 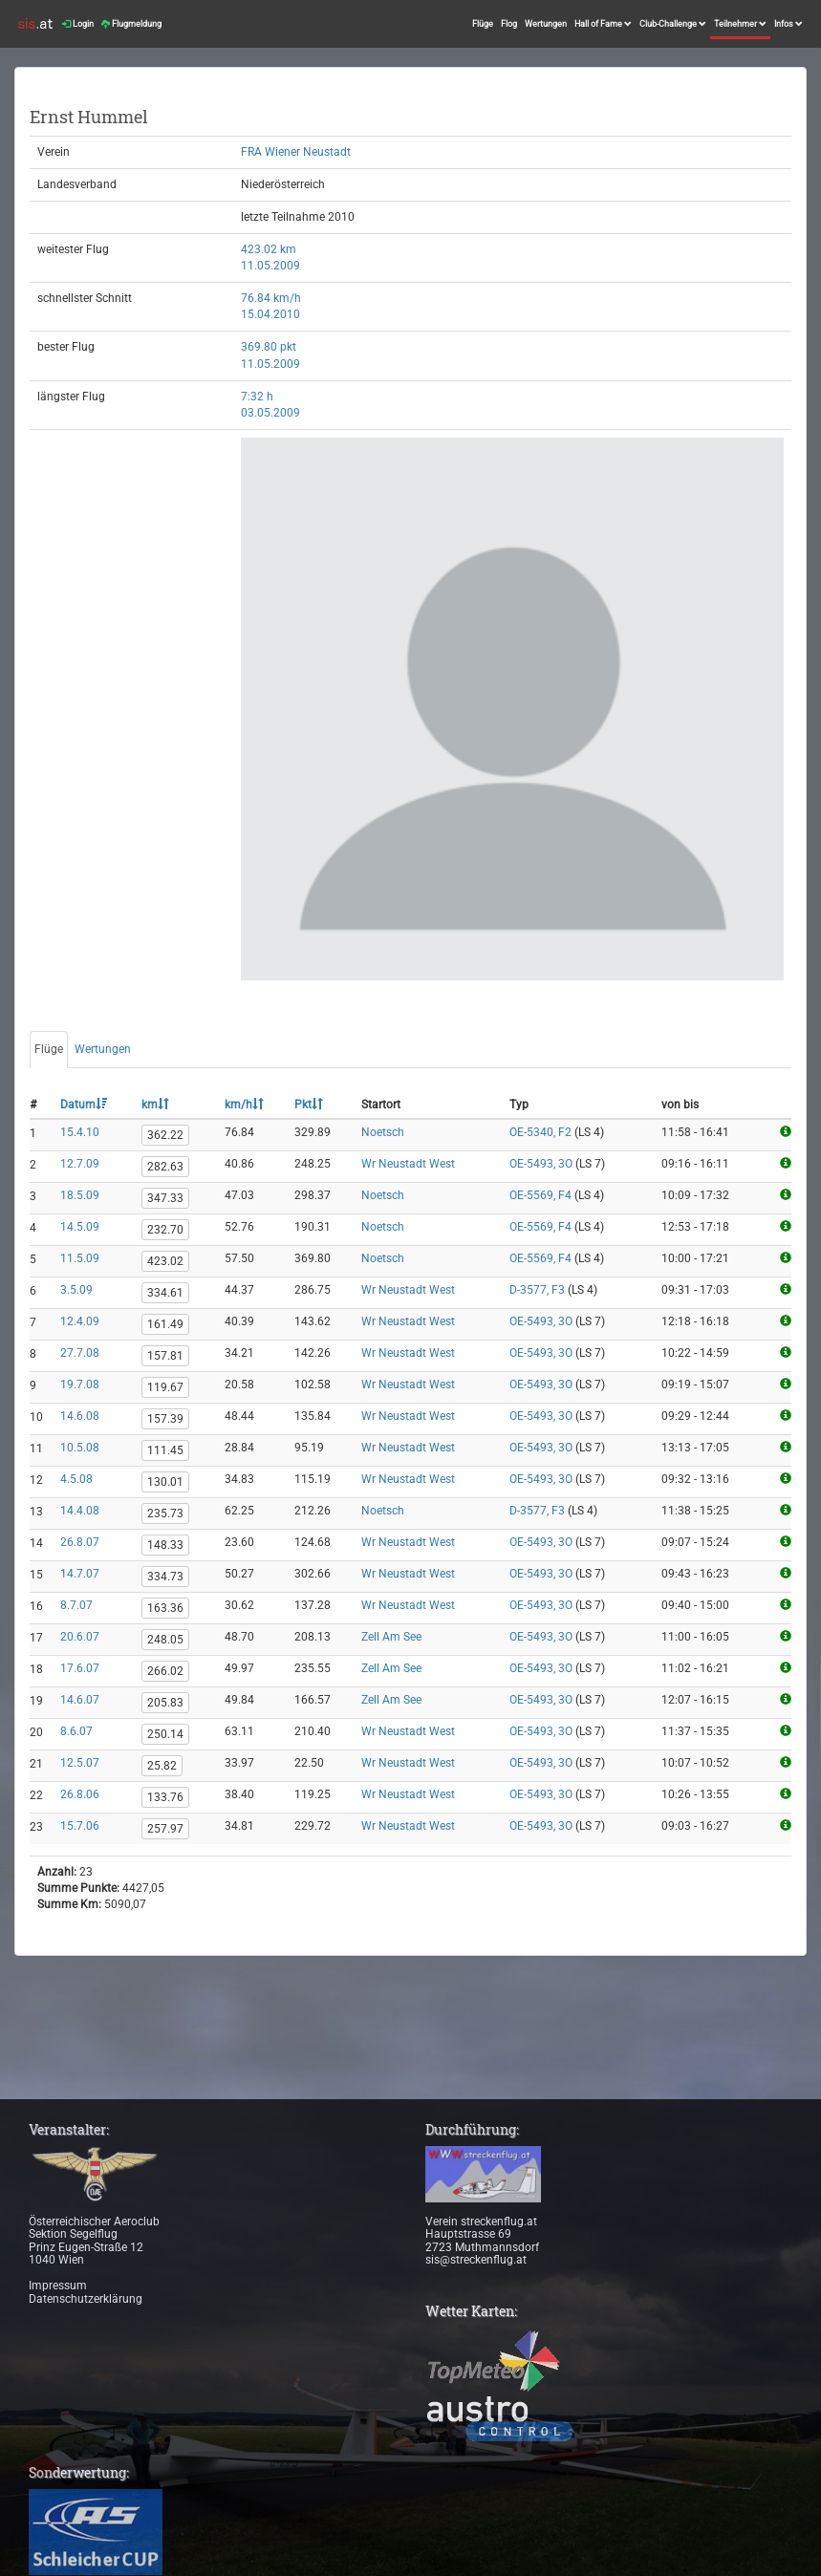 I want to click on Flugmeldung, so click(x=131, y=24).